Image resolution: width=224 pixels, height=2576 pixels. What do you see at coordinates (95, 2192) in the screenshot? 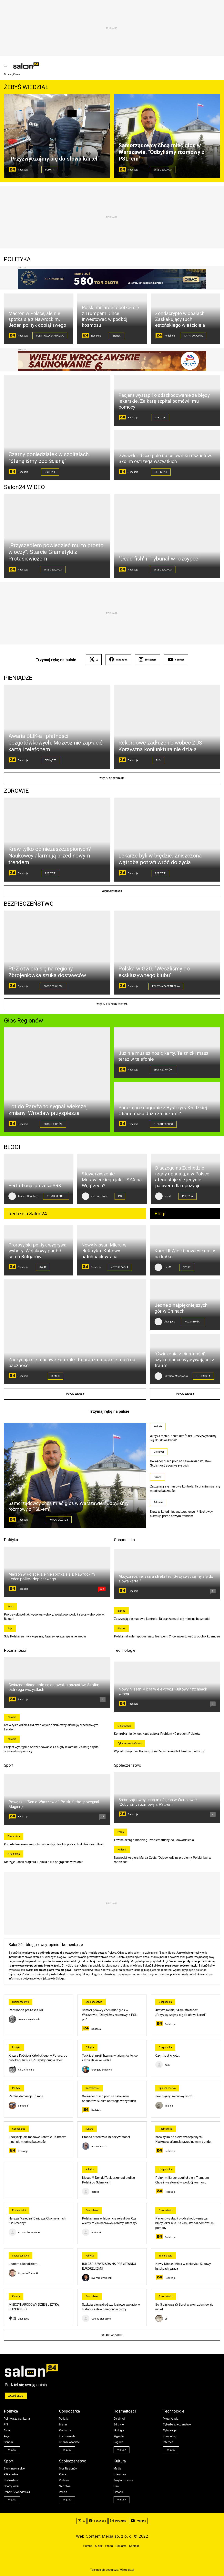
I see `zardoz` at bounding box center [95, 2192].